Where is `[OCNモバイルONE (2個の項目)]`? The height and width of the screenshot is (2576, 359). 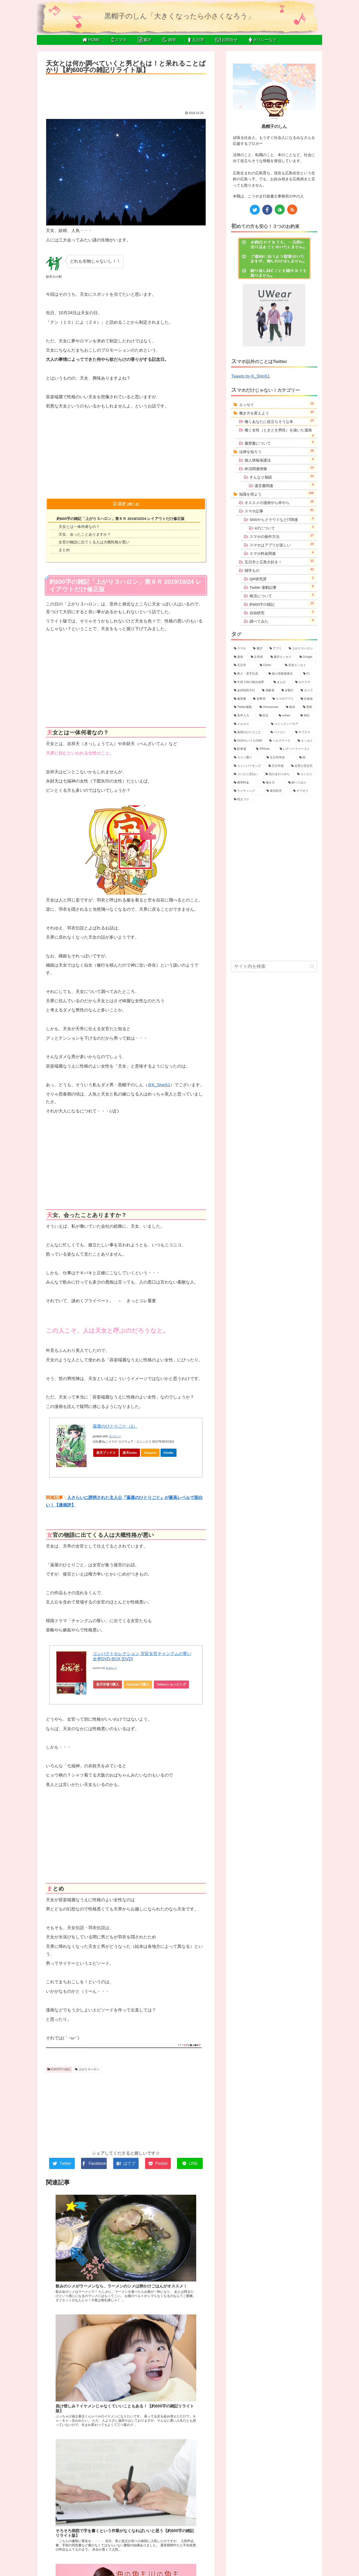 [OCNモバイルONE (2個の項目)] is located at coordinates (249, 741).